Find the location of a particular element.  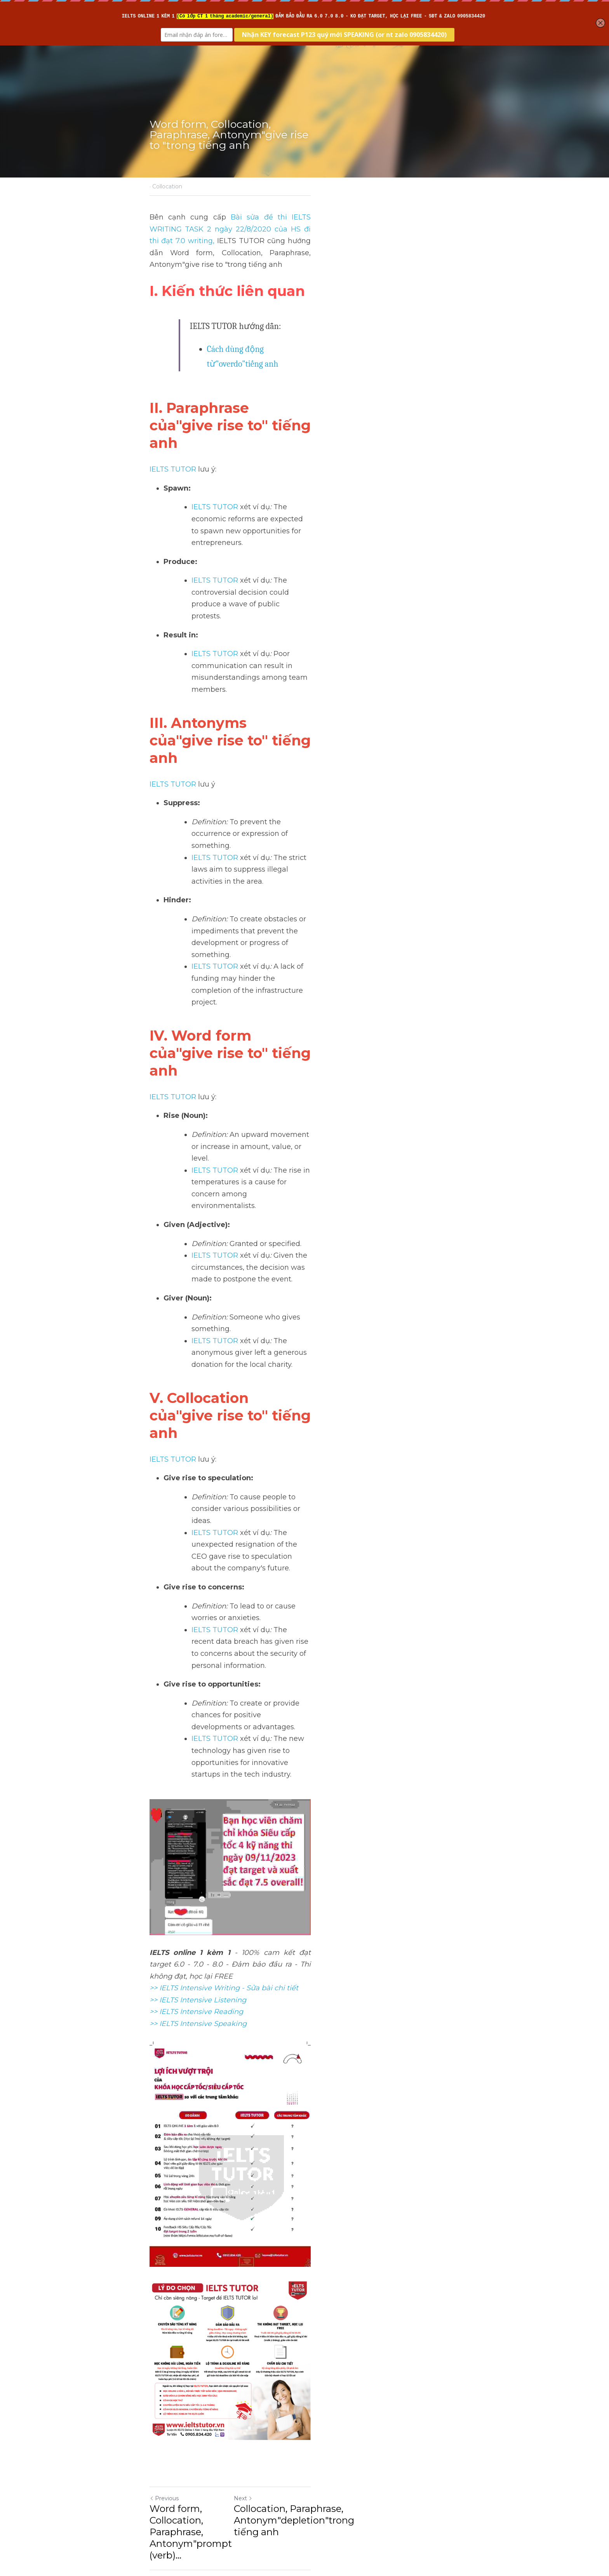

Collocation, Paraphrase, Antonym"depletion"trong tiếng anh is located at coordinates (382, 2451).